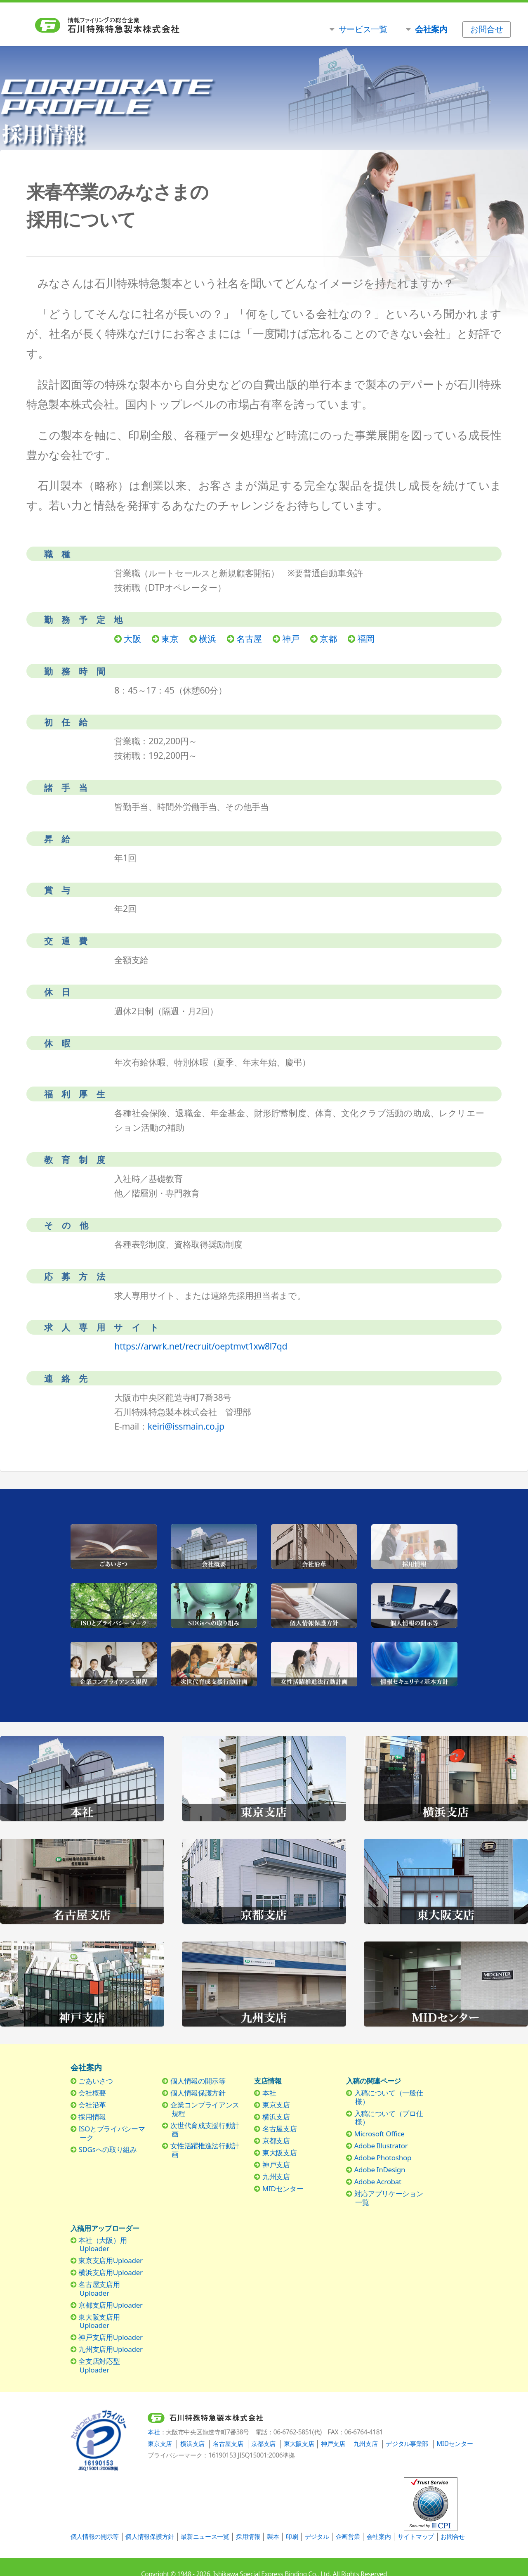  What do you see at coordinates (317, 2536) in the screenshot?
I see `デジタル` at bounding box center [317, 2536].